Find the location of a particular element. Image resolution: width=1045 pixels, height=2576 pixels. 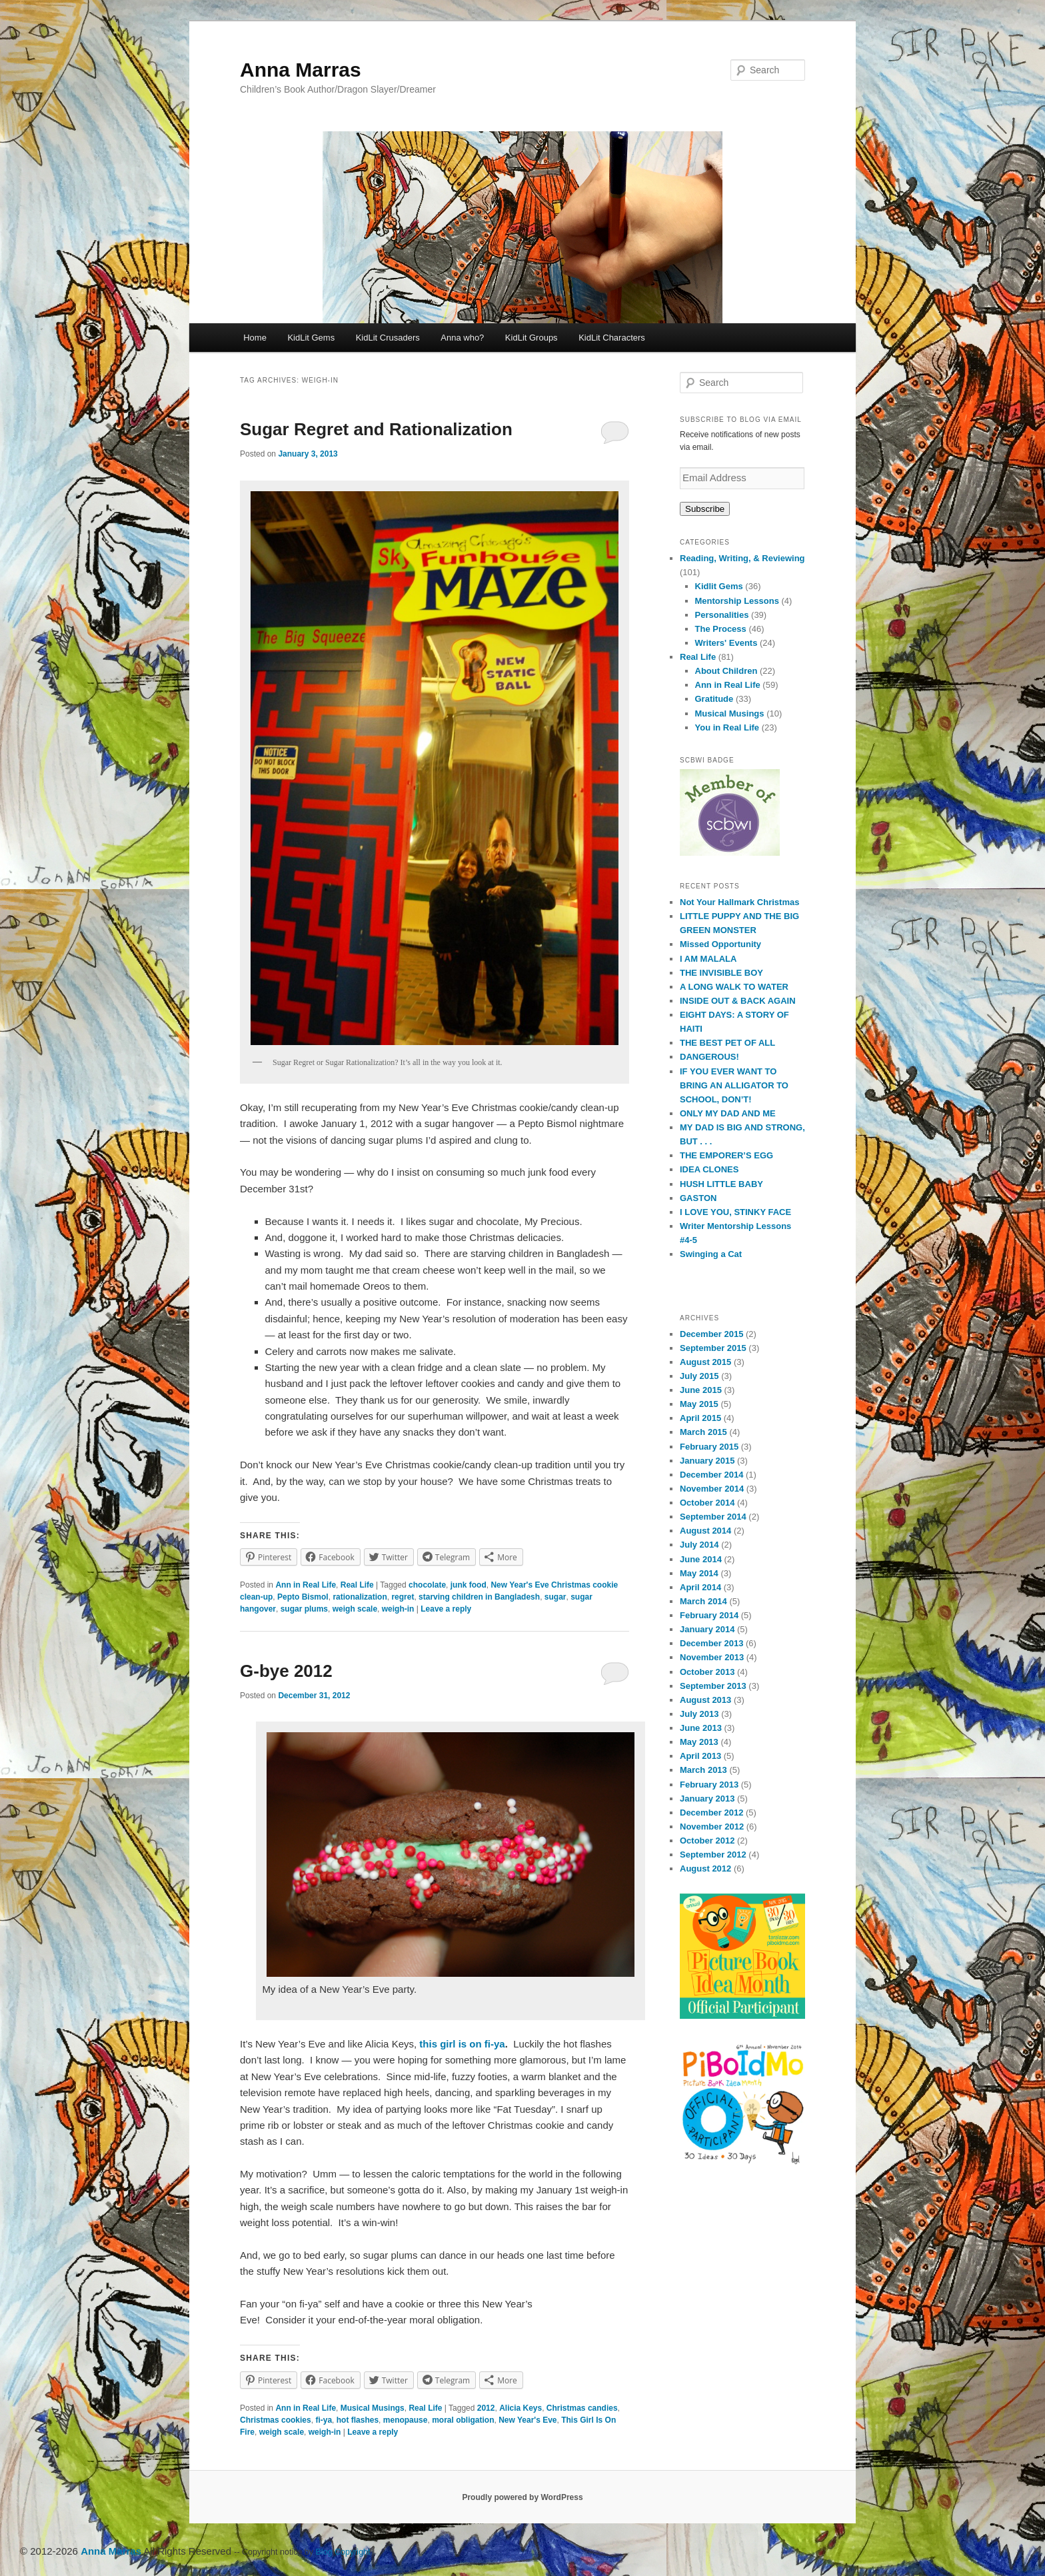

August 2014 is located at coordinates (705, 1531).